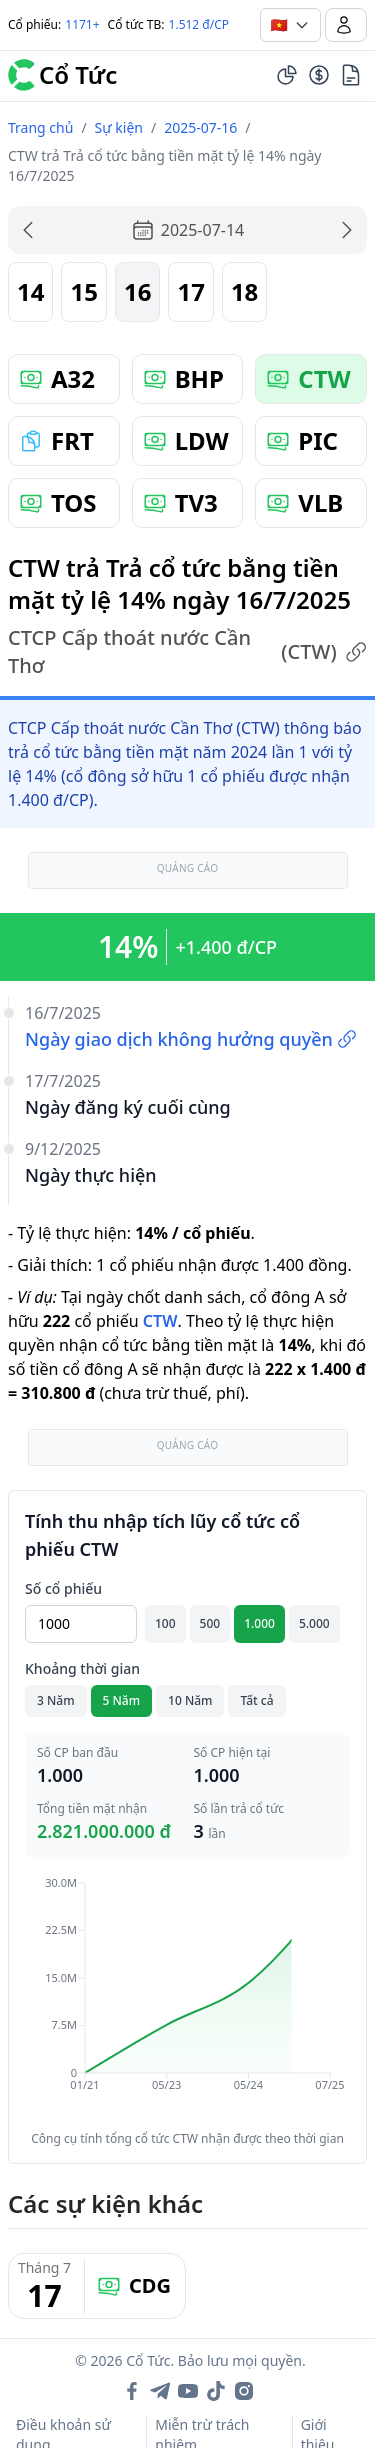  I want to click on 2025-07-16, so click(200, 127).